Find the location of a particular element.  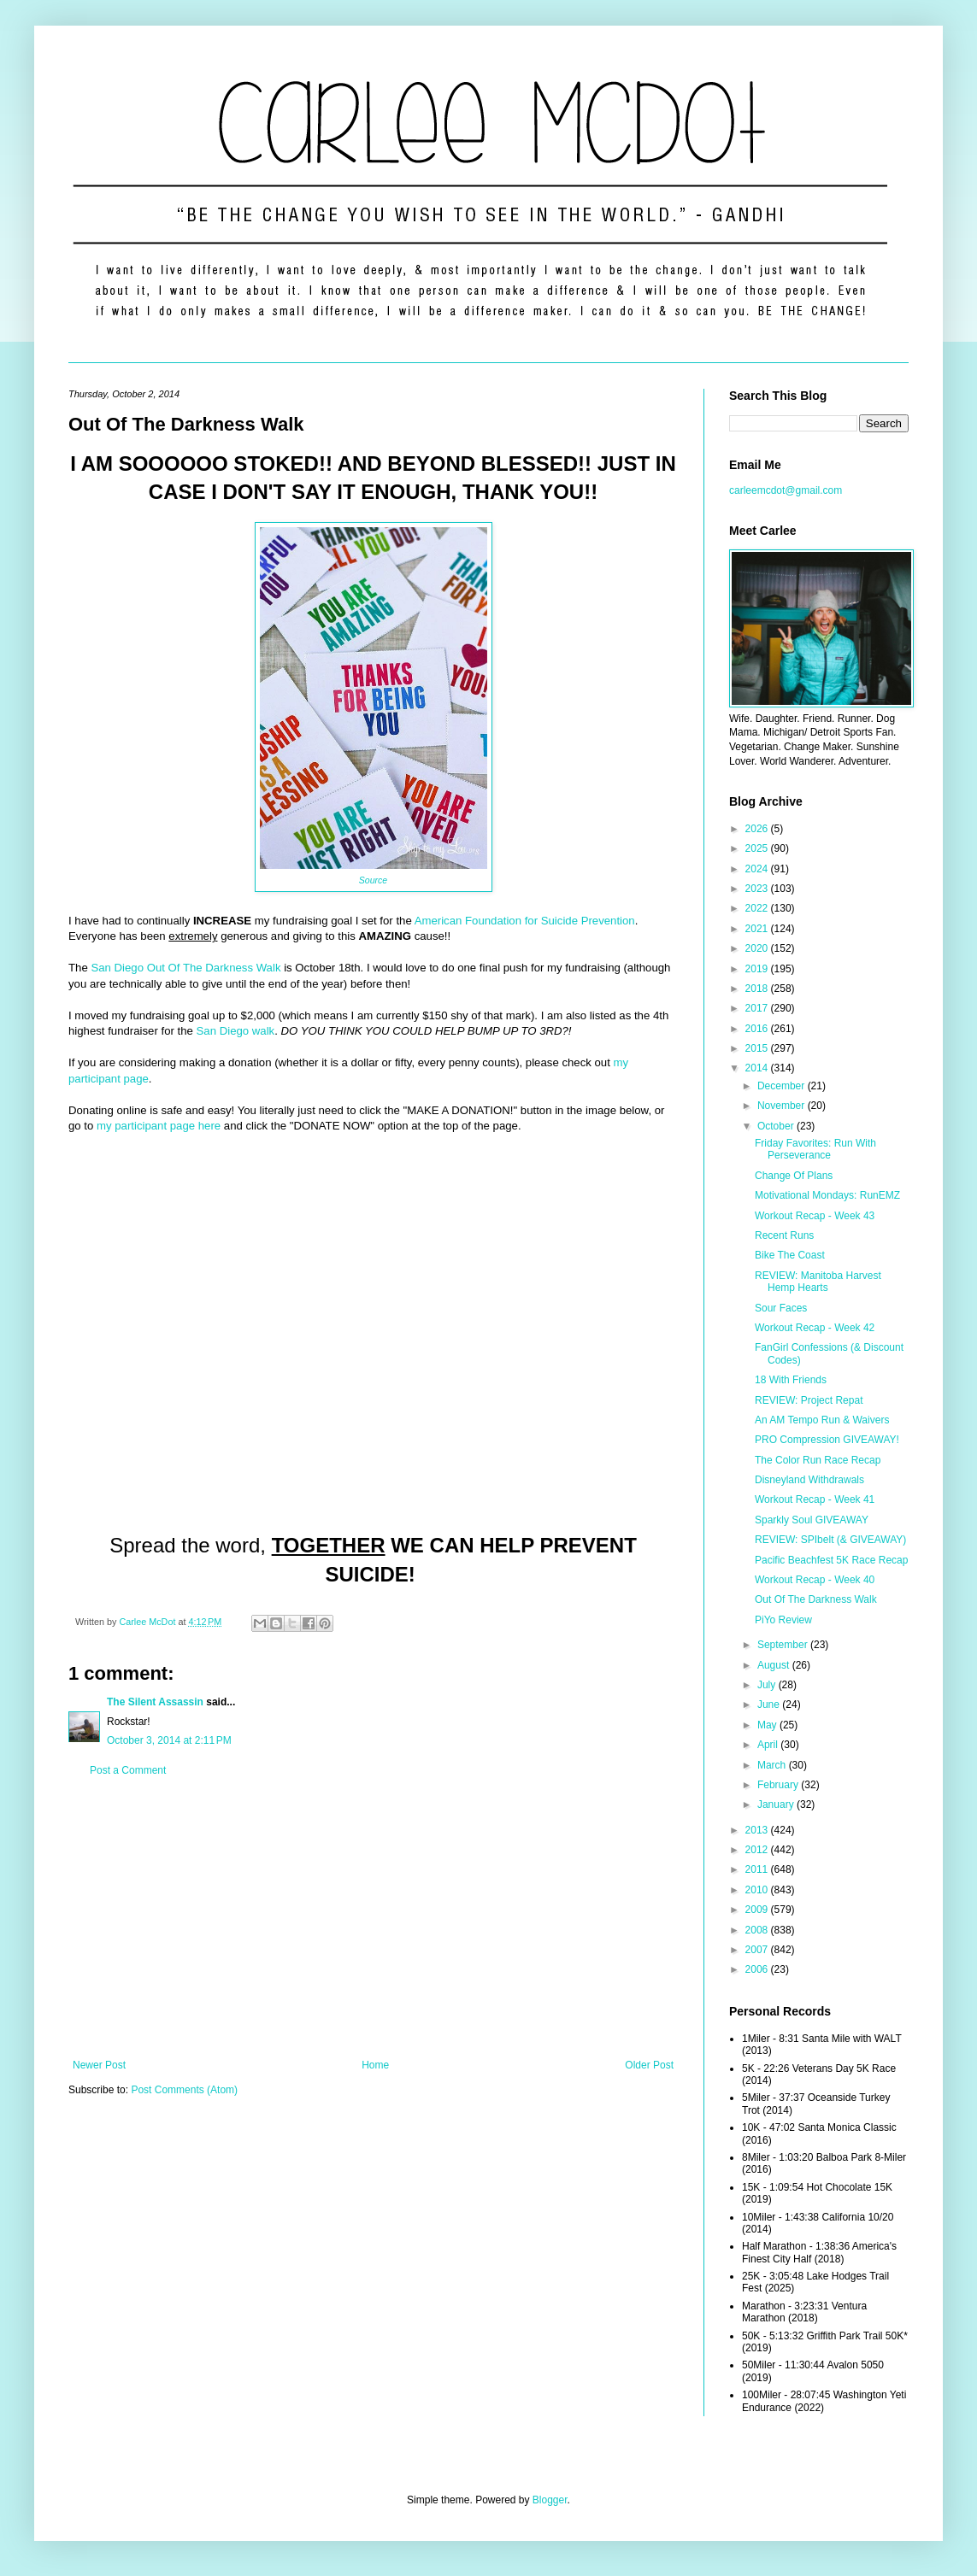

PiYo Review is located at coordinates (783, 1620).